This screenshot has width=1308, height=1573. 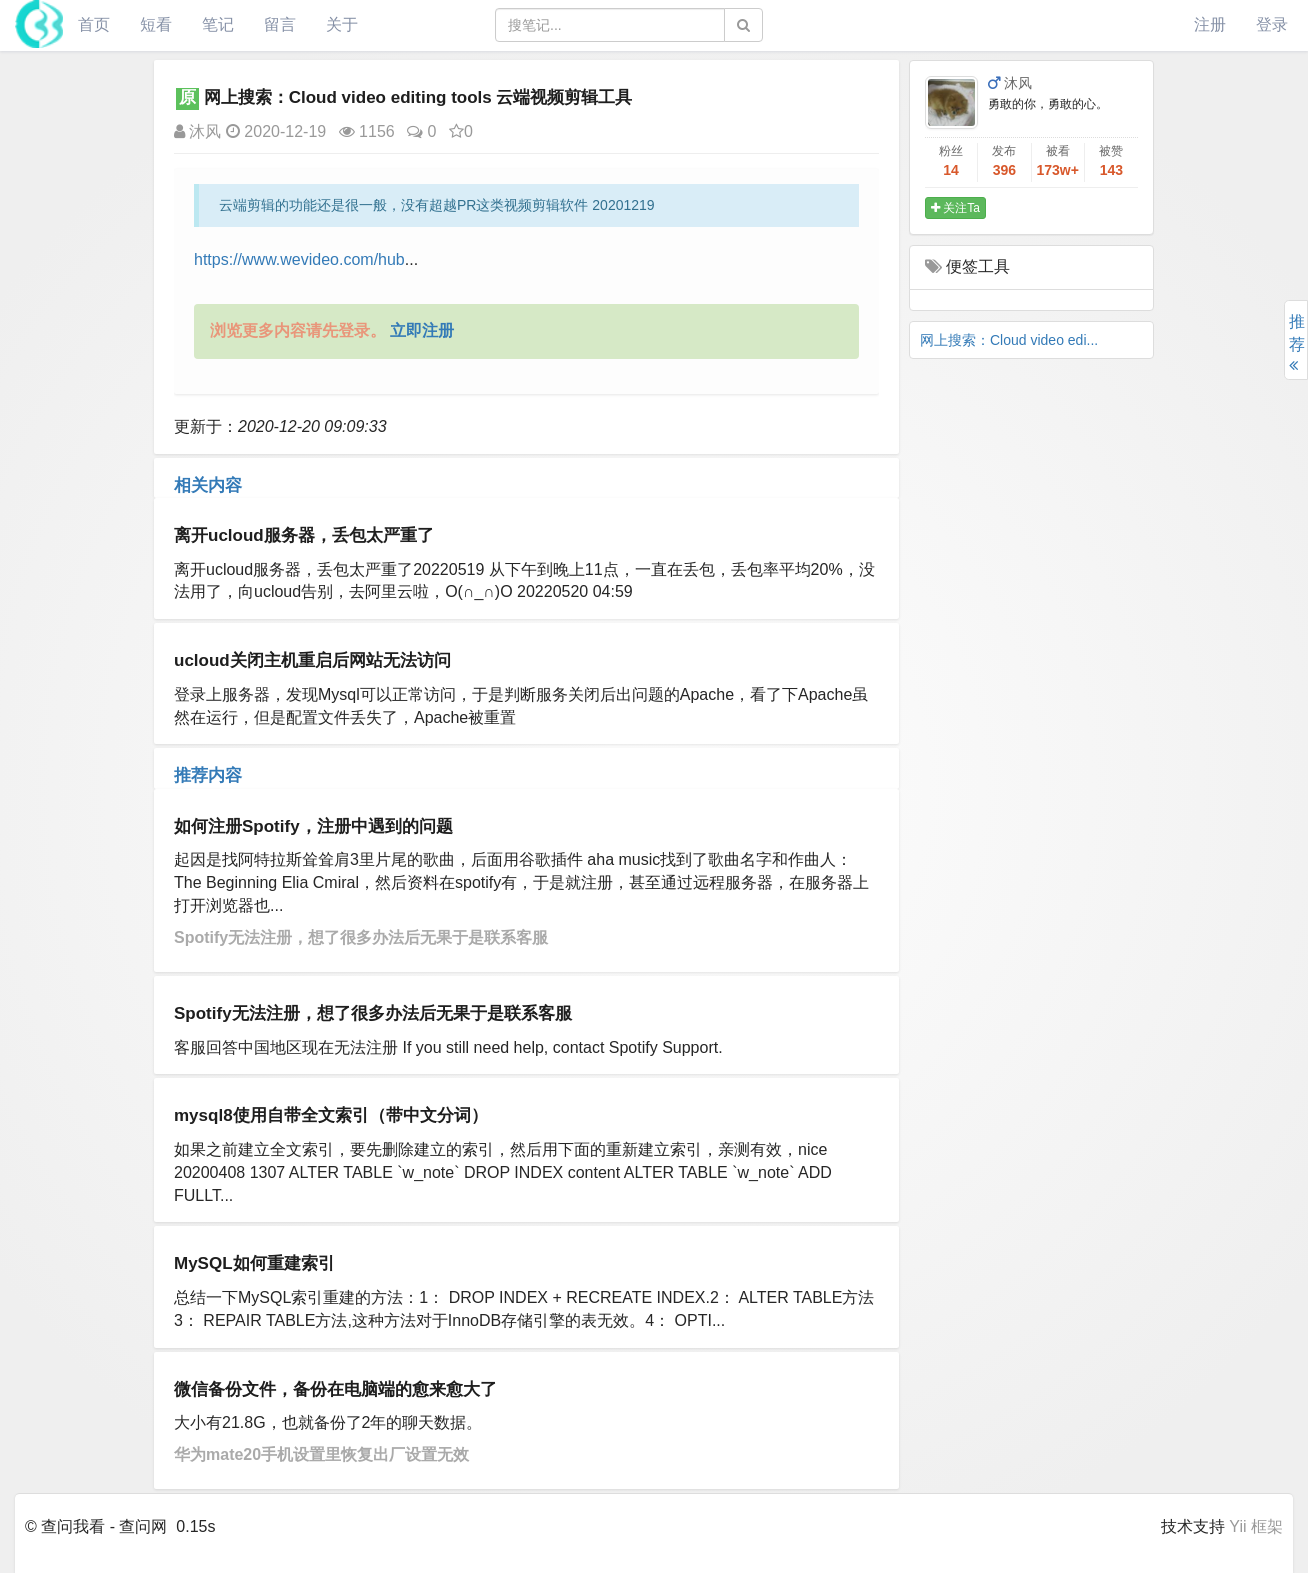 What do you see at coordinates (321, 1454) in the screenshot?
I see `华为mate20手机设置里恢复出厂设置无效` at bounding box center [321, 1454].